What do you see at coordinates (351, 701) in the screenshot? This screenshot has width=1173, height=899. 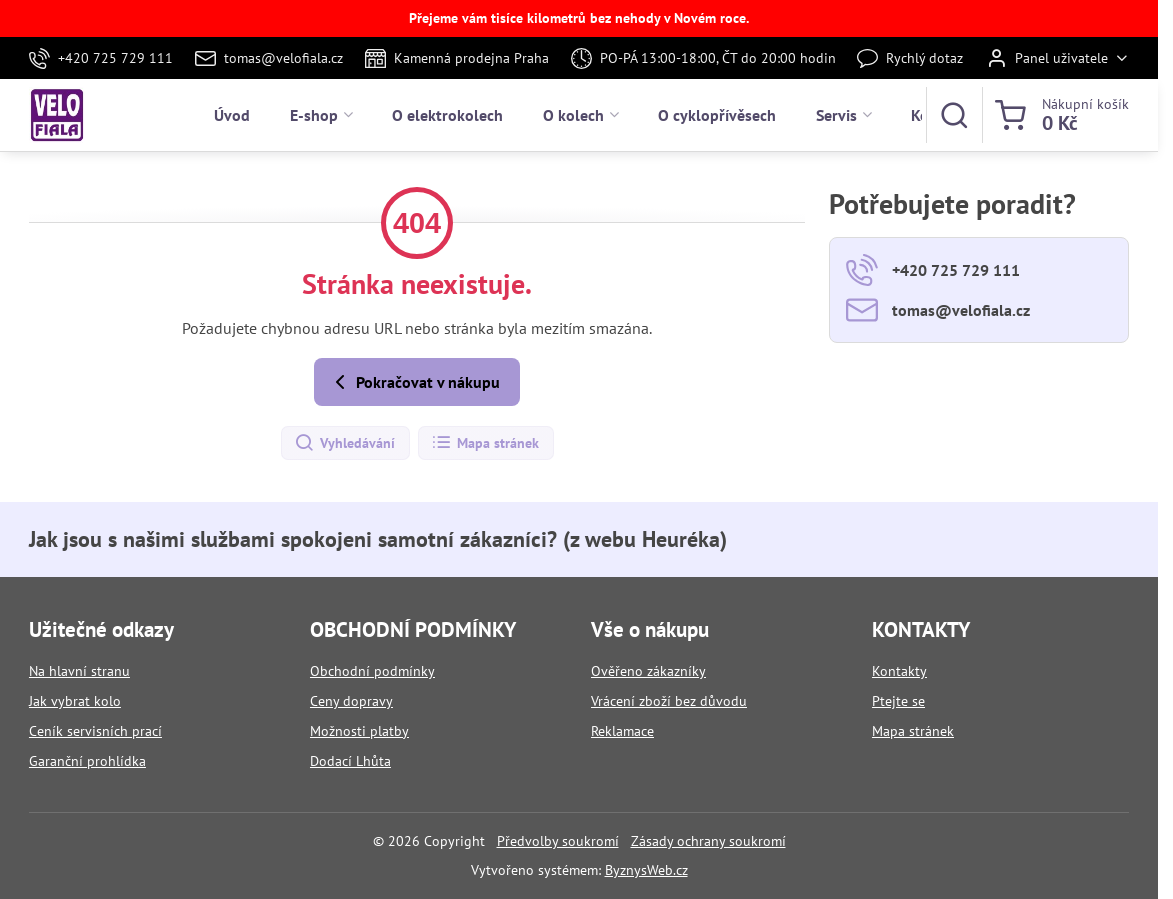 I see `Ceny dopravy` at bounding box center [351, 701].